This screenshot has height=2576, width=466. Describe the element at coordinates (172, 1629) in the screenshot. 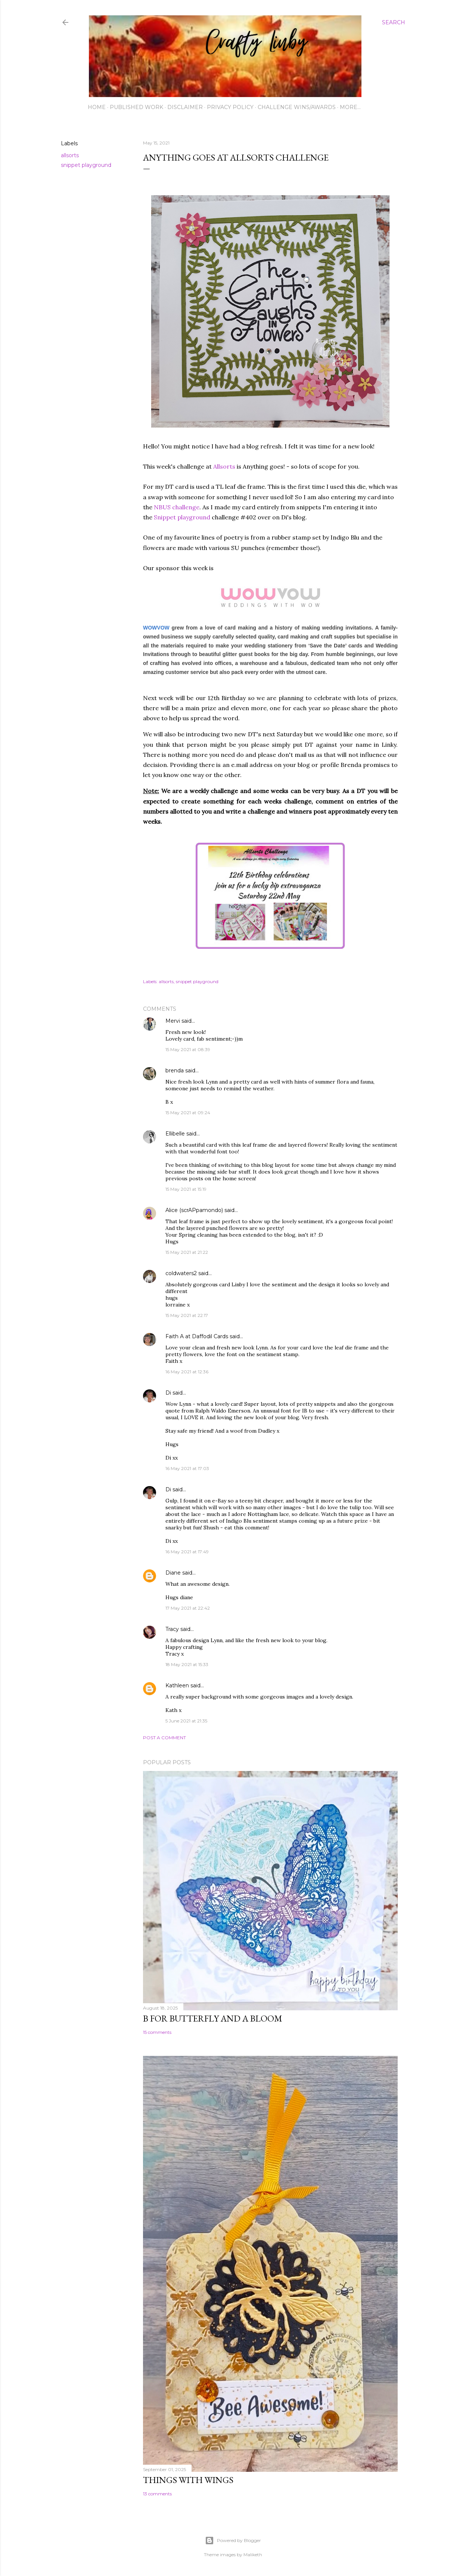

I see `Tracy` at that location.